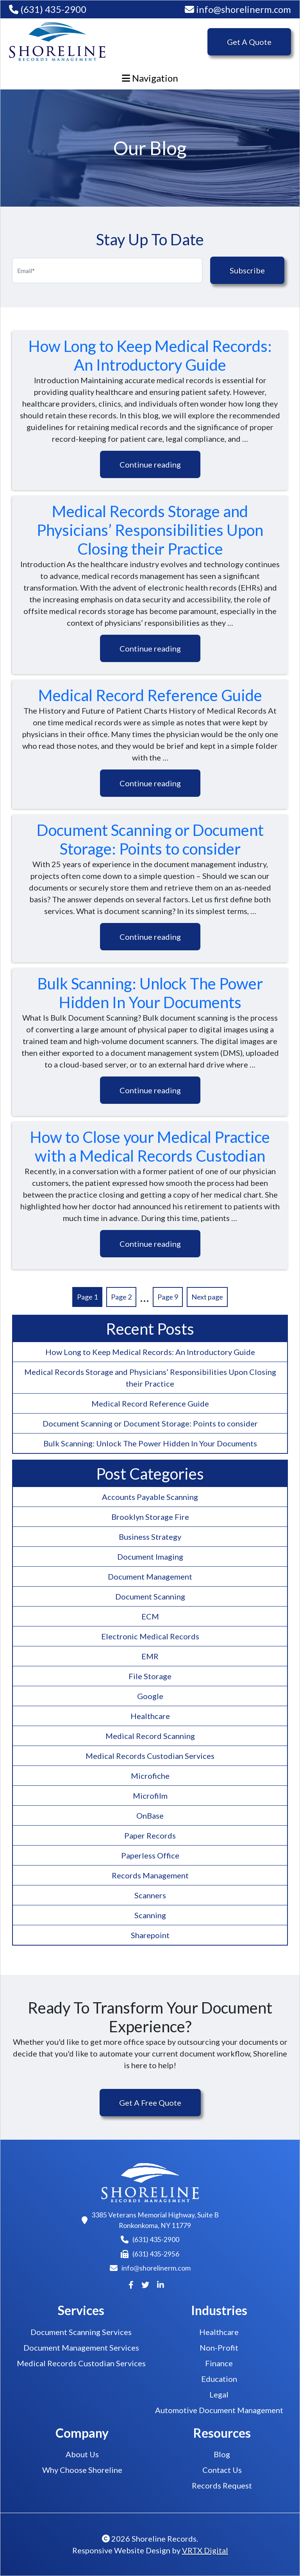 The width and height of the screenshot is (300, 2576). What do you see at coordinates (150, 1716) in the screenshot?
I see `Healthcare` at bounding box center [150, 1716].